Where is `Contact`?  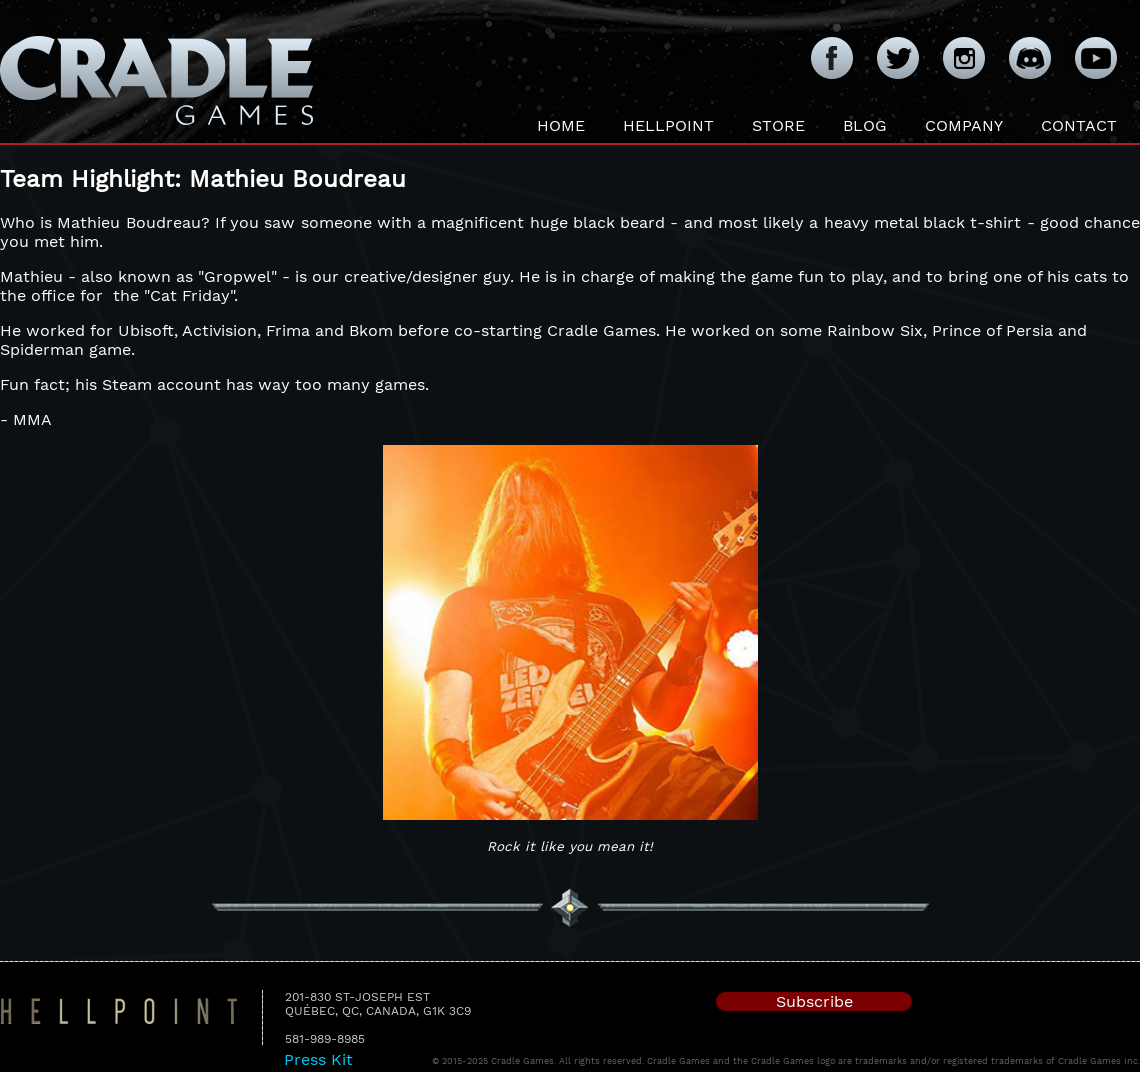
Contact is located at coordinates (1079, 125).